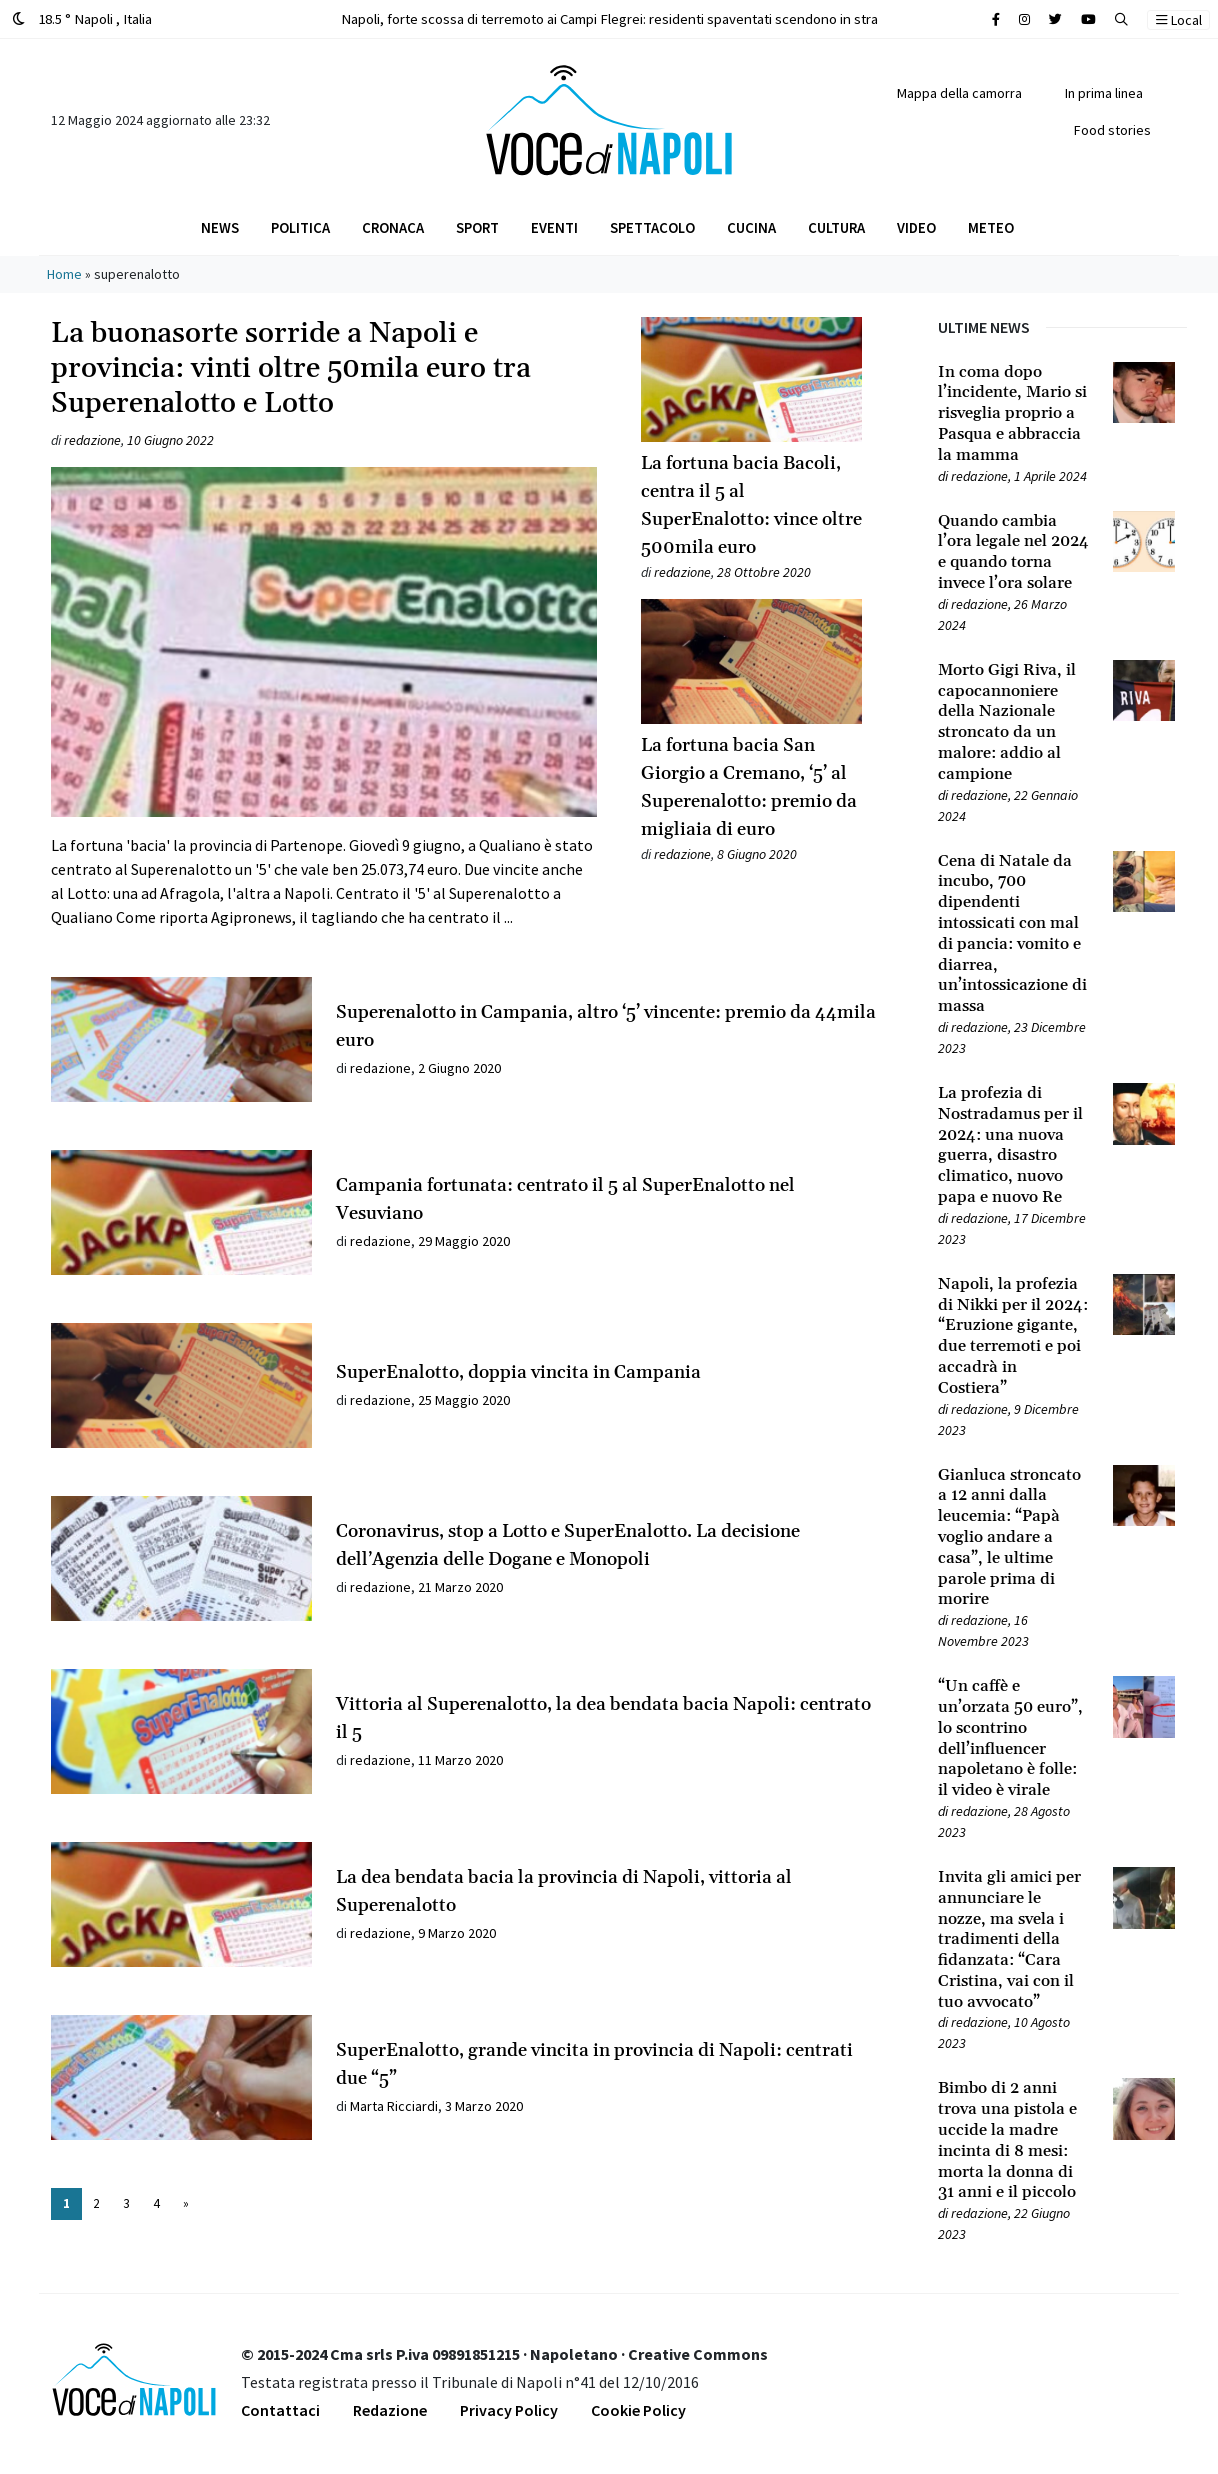 The width and height of the screenshot is (1218, 2474). Describe the element at coordinates (92, 440) in the screenshot. I see `redazione` at that location.